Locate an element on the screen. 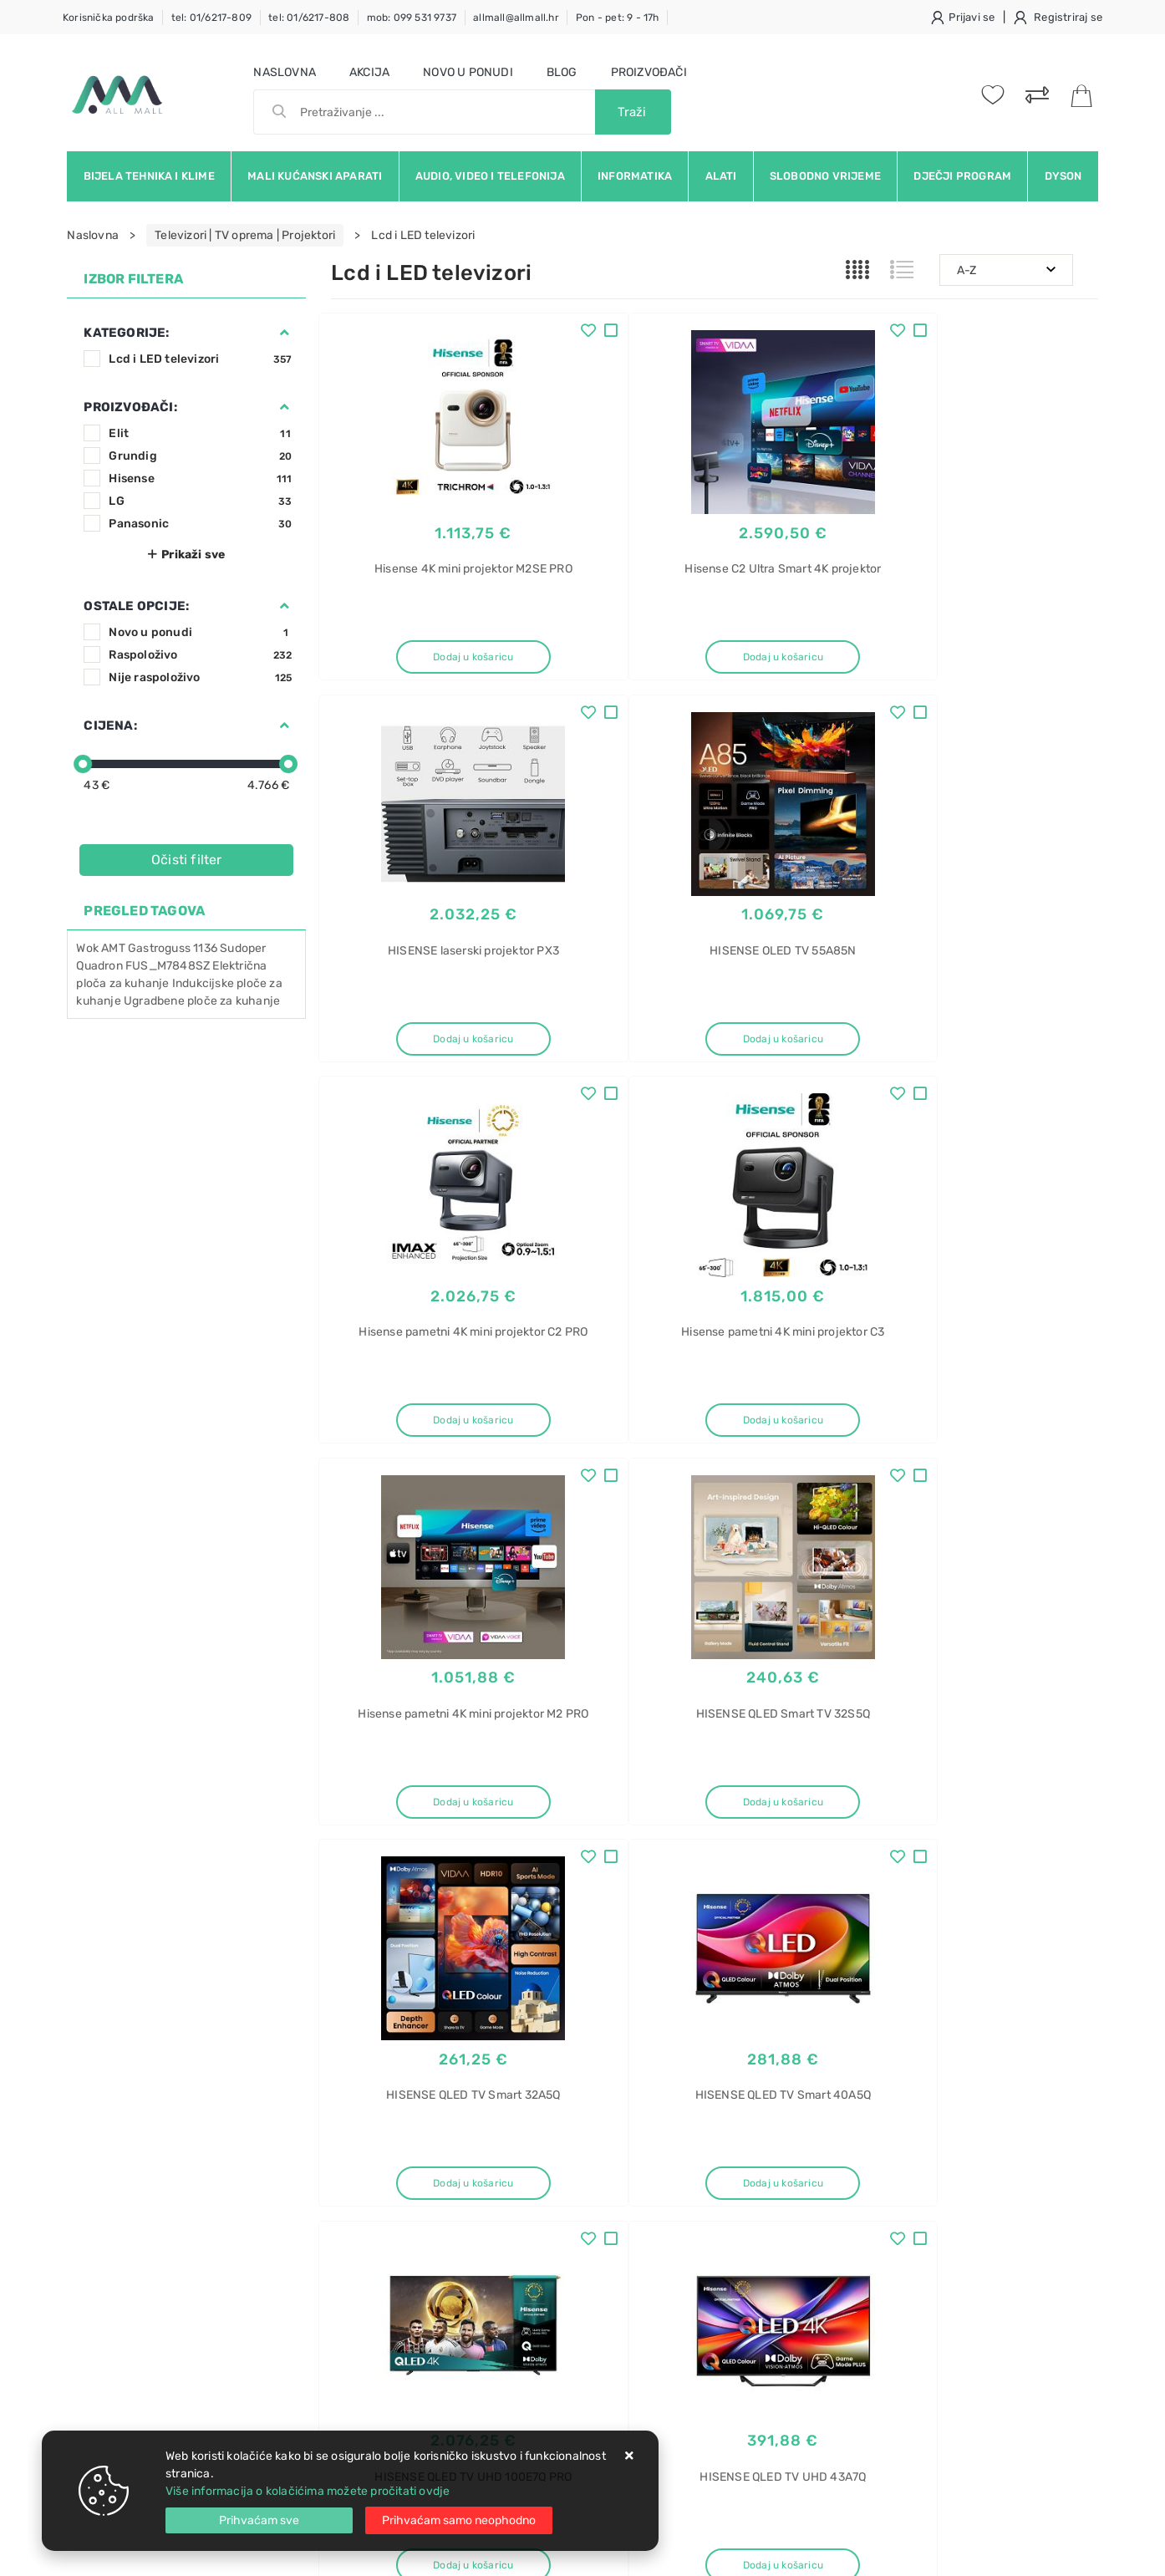 This screenshot has width=1165, height=2576. Korisnička podrška is located at coordinates (109, 17).